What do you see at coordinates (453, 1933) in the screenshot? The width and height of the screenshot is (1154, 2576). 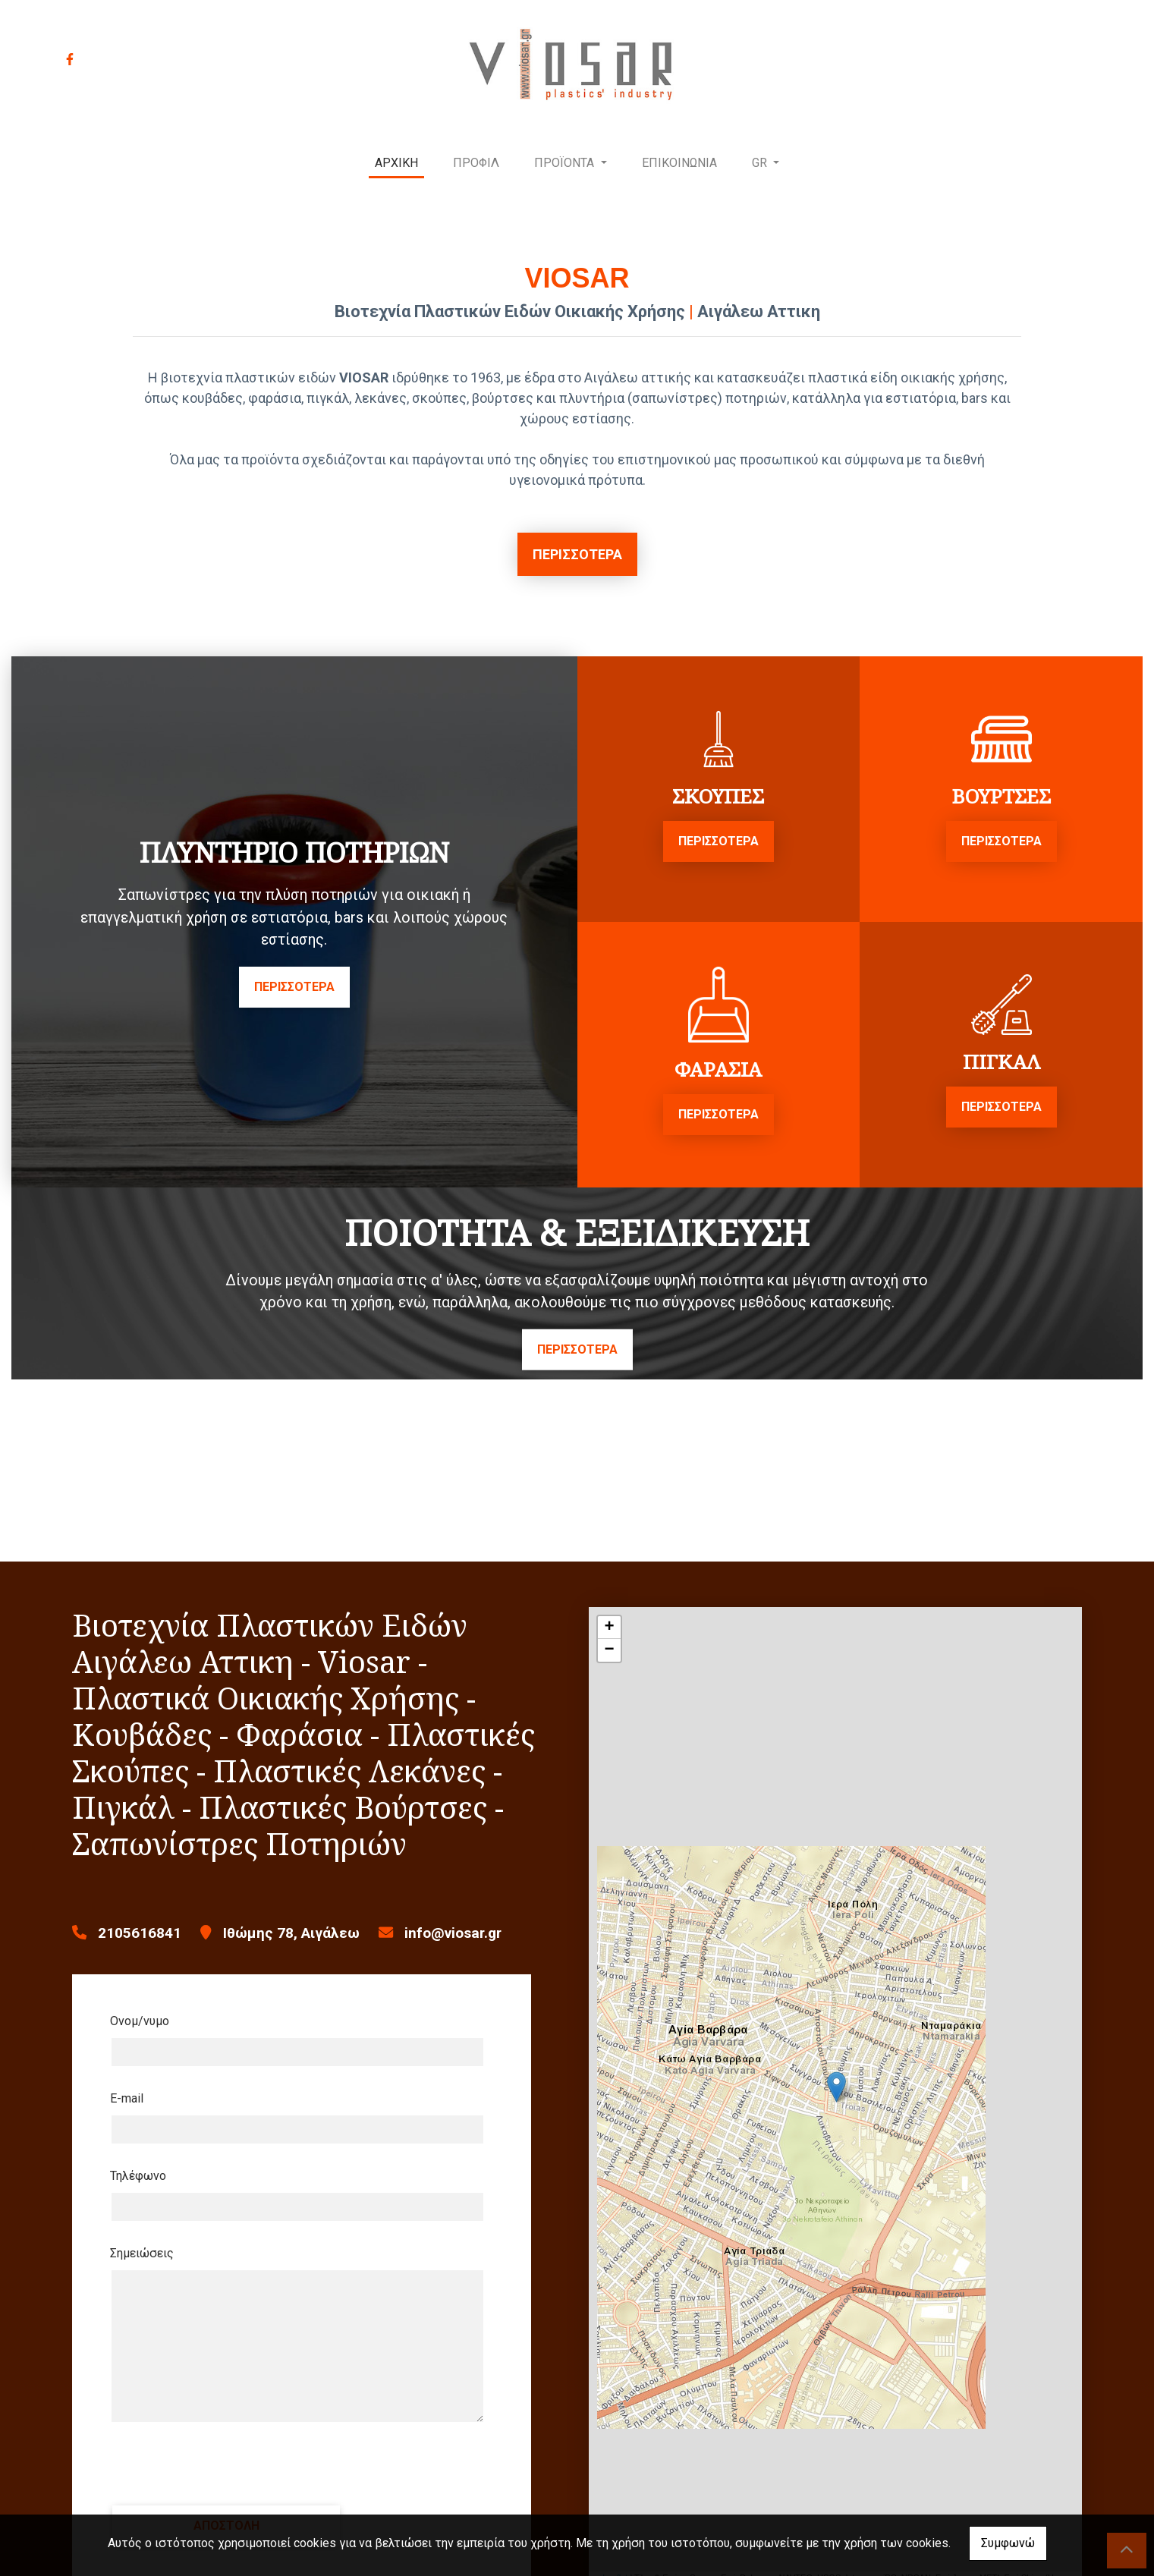 I see `info@viosar.gr` at bounding box center [453, 1933].